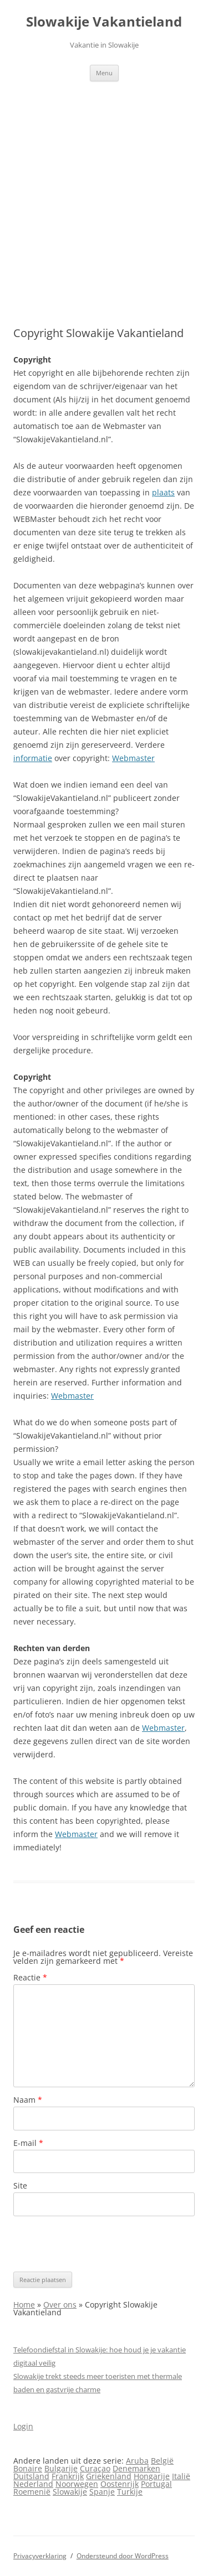 The height and width of the screenshot is (2576, 208). What do you see at coordinates (133, 758) in the screenshot?
I see `Webmaster` at bounding box center [133, 758].